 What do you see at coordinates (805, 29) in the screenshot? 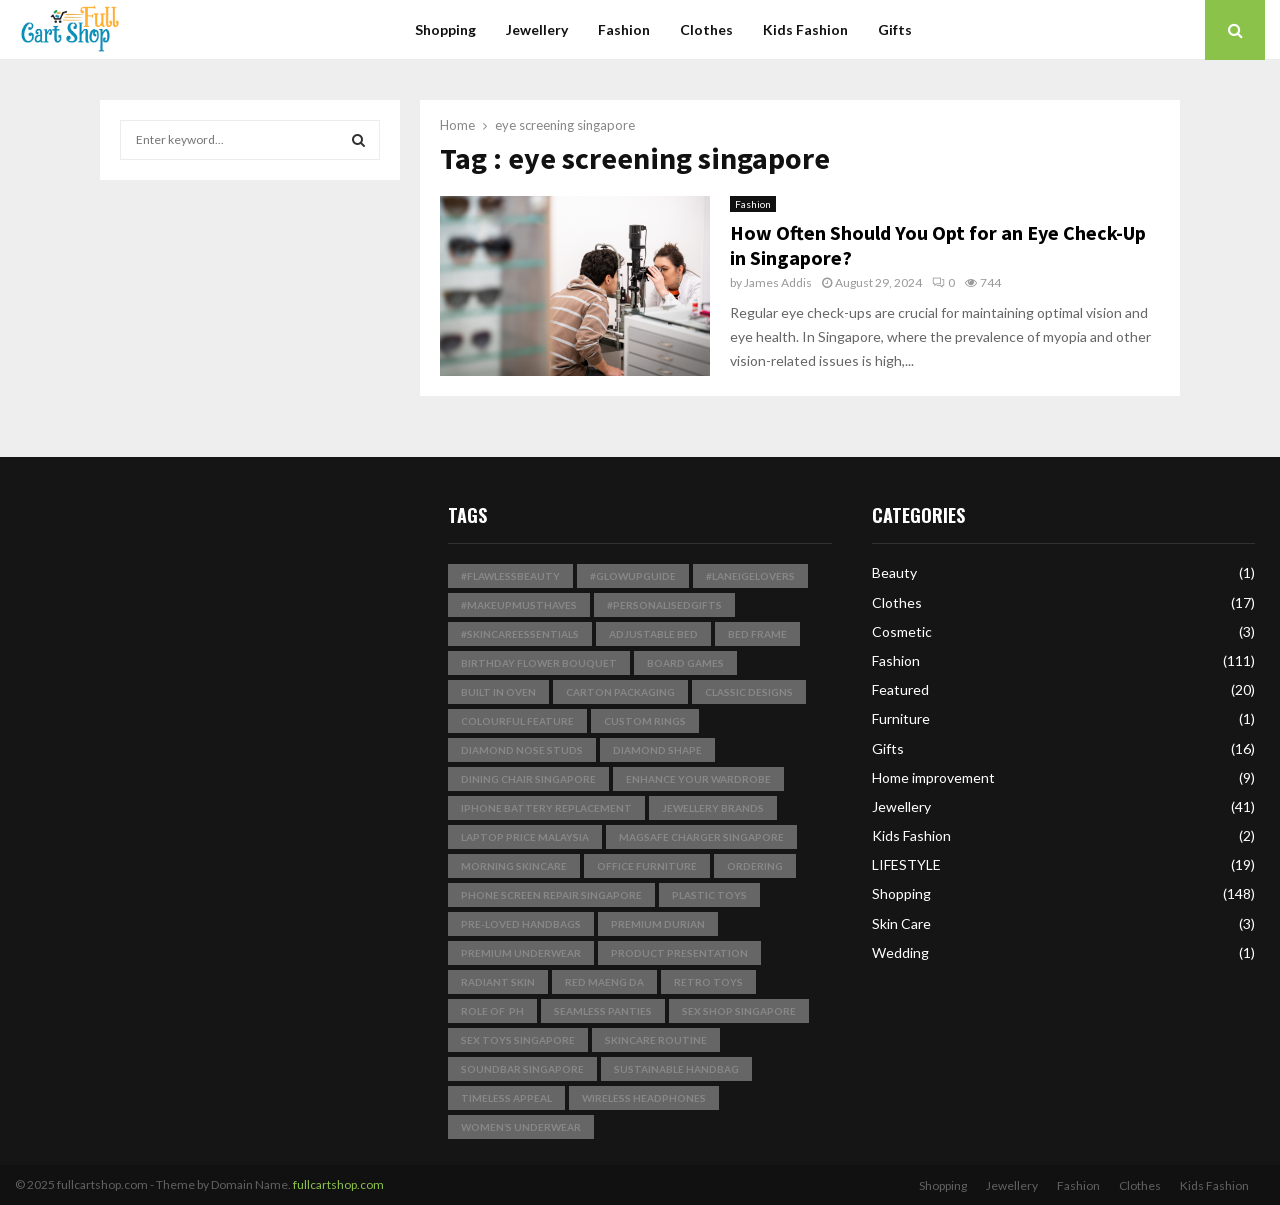
I see `Kids Fashion` at bounding box center [805, 29].